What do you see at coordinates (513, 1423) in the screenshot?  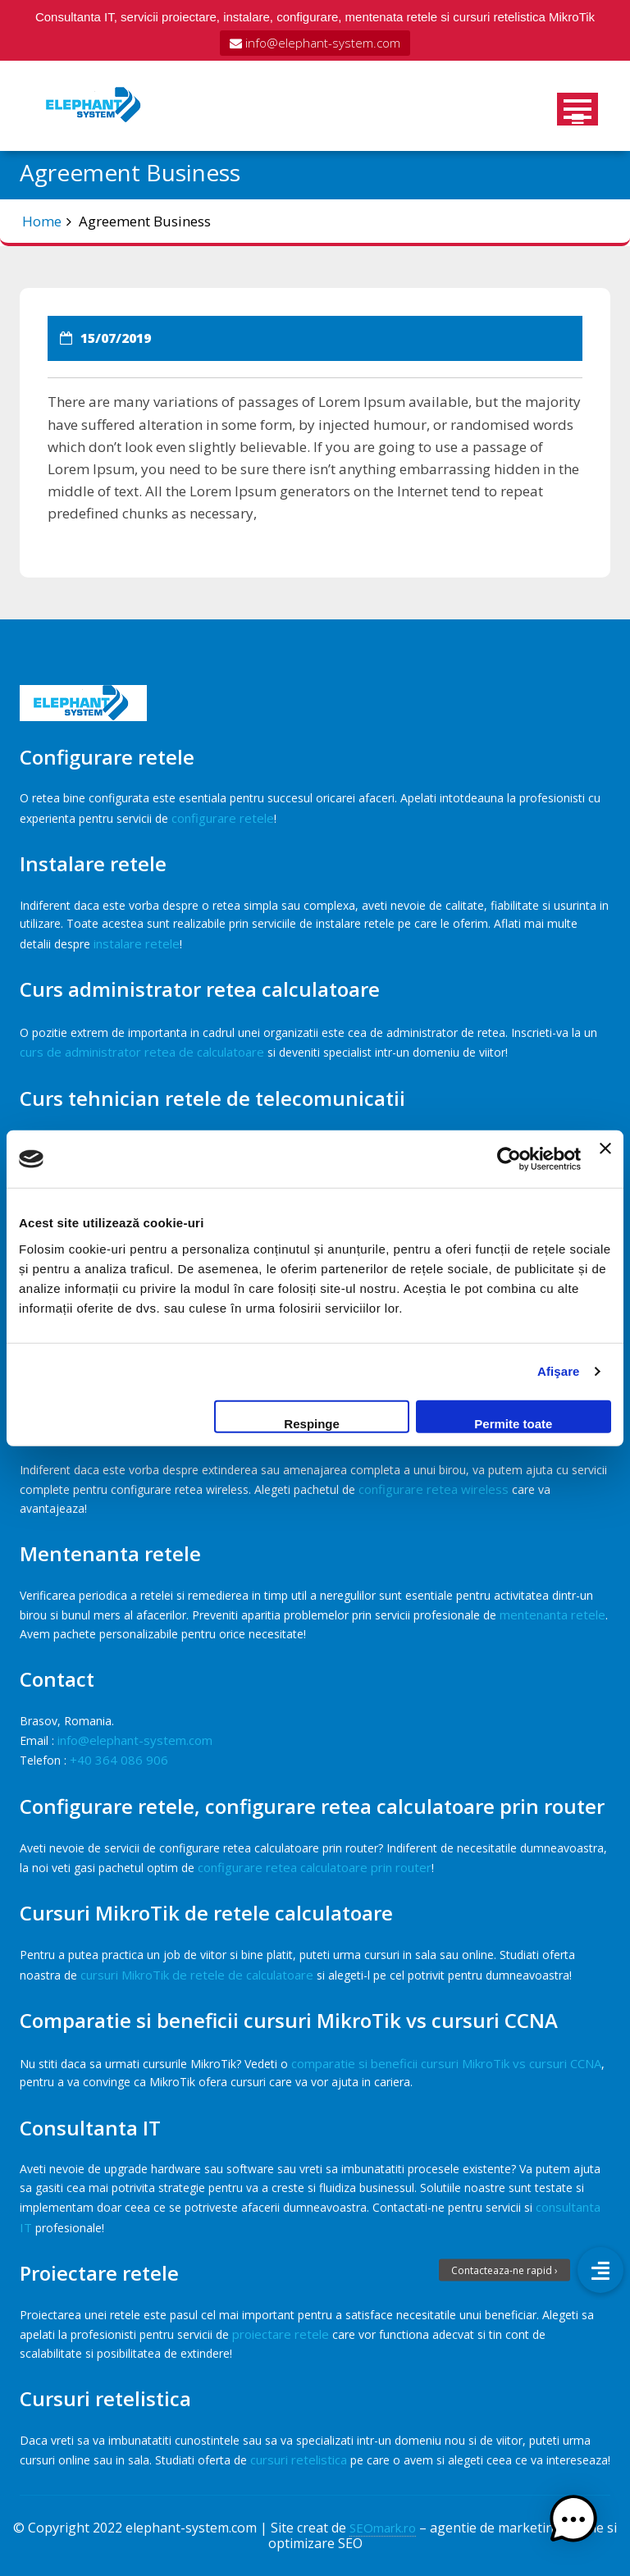 I see `Permite toate` at bounding box center [513, 1423].